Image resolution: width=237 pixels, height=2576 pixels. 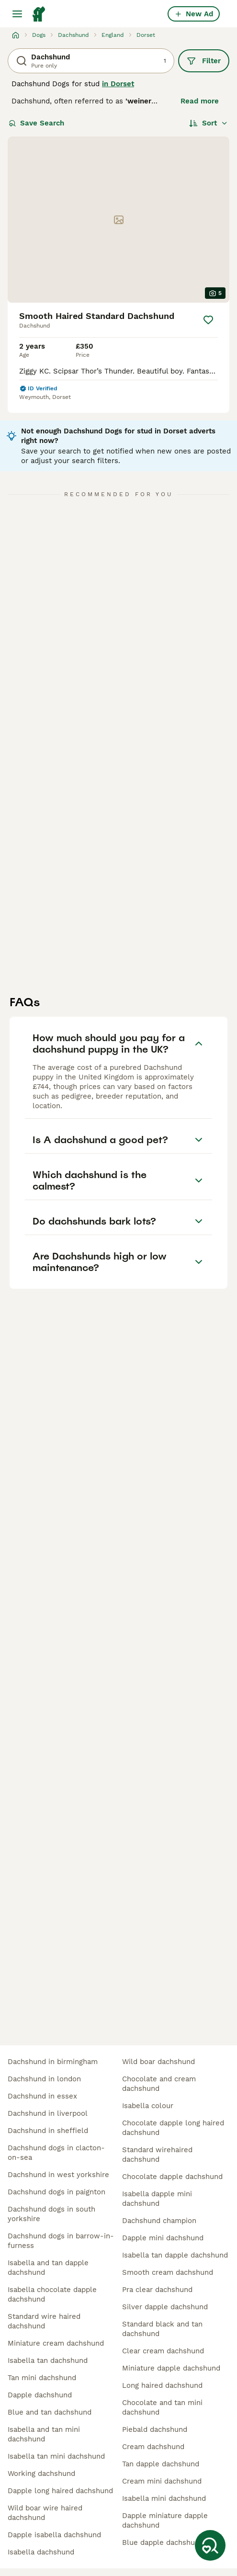 I want to click on dachshund in birmingham, so click(x=53, y=2061).